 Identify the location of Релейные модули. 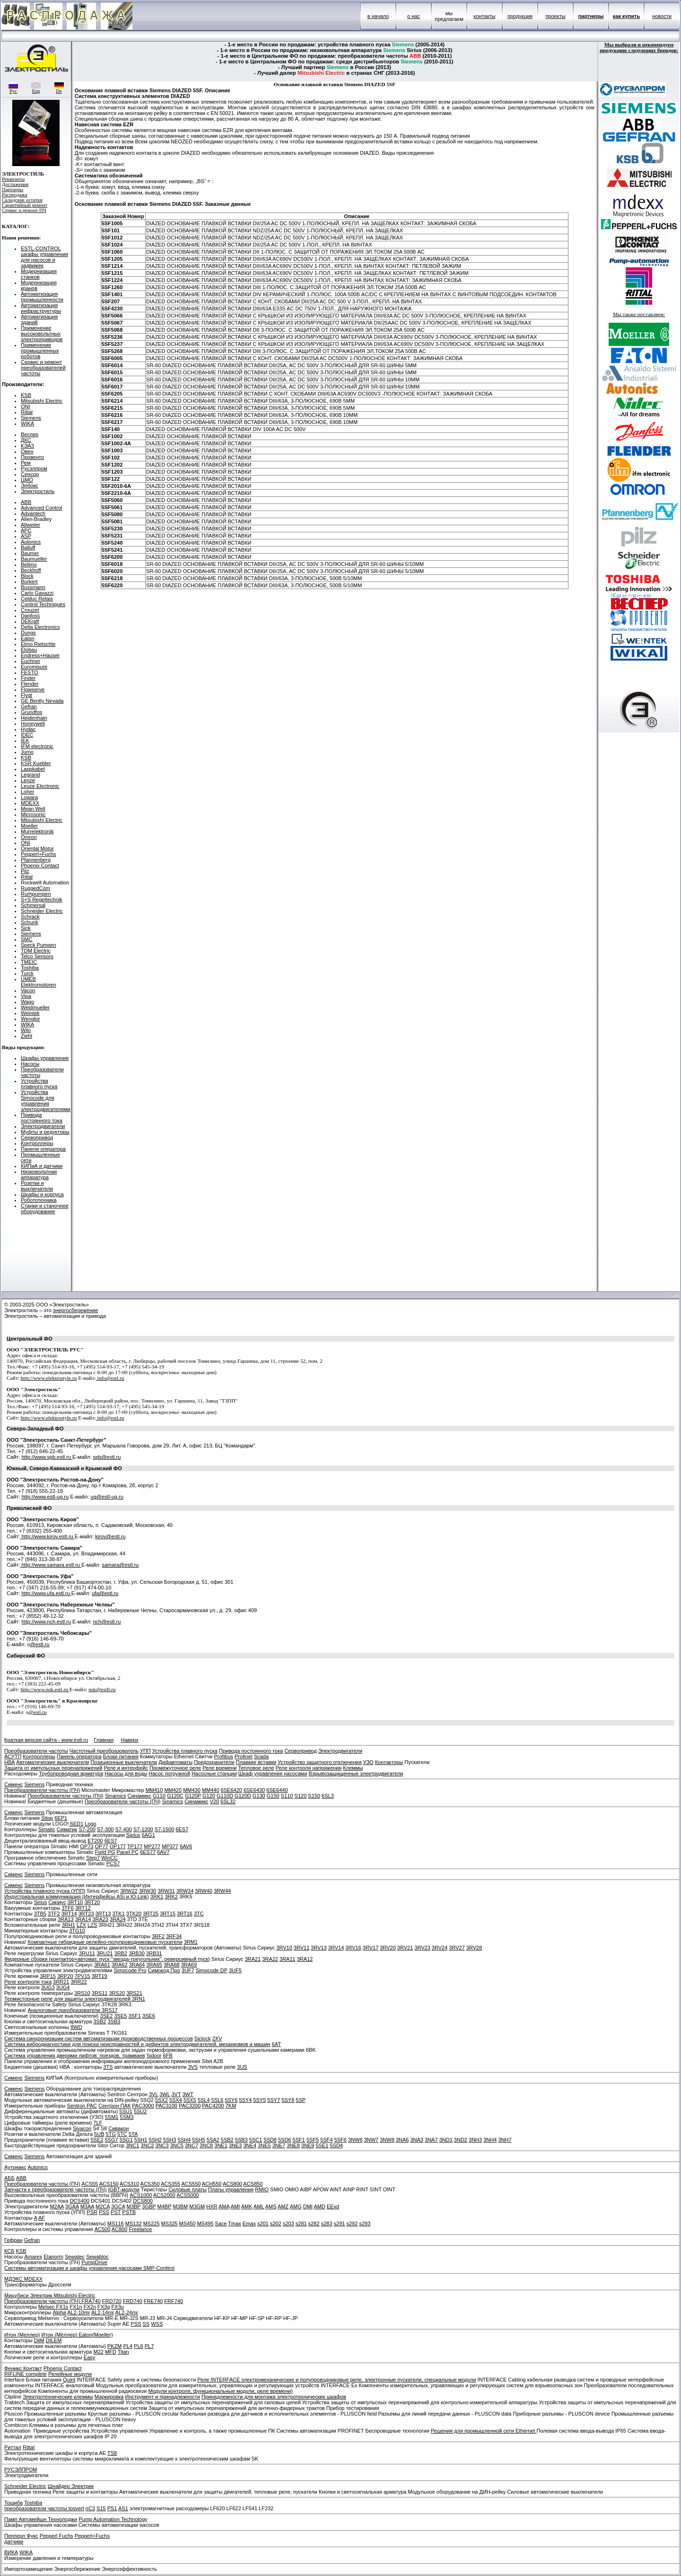
(70, 2374).